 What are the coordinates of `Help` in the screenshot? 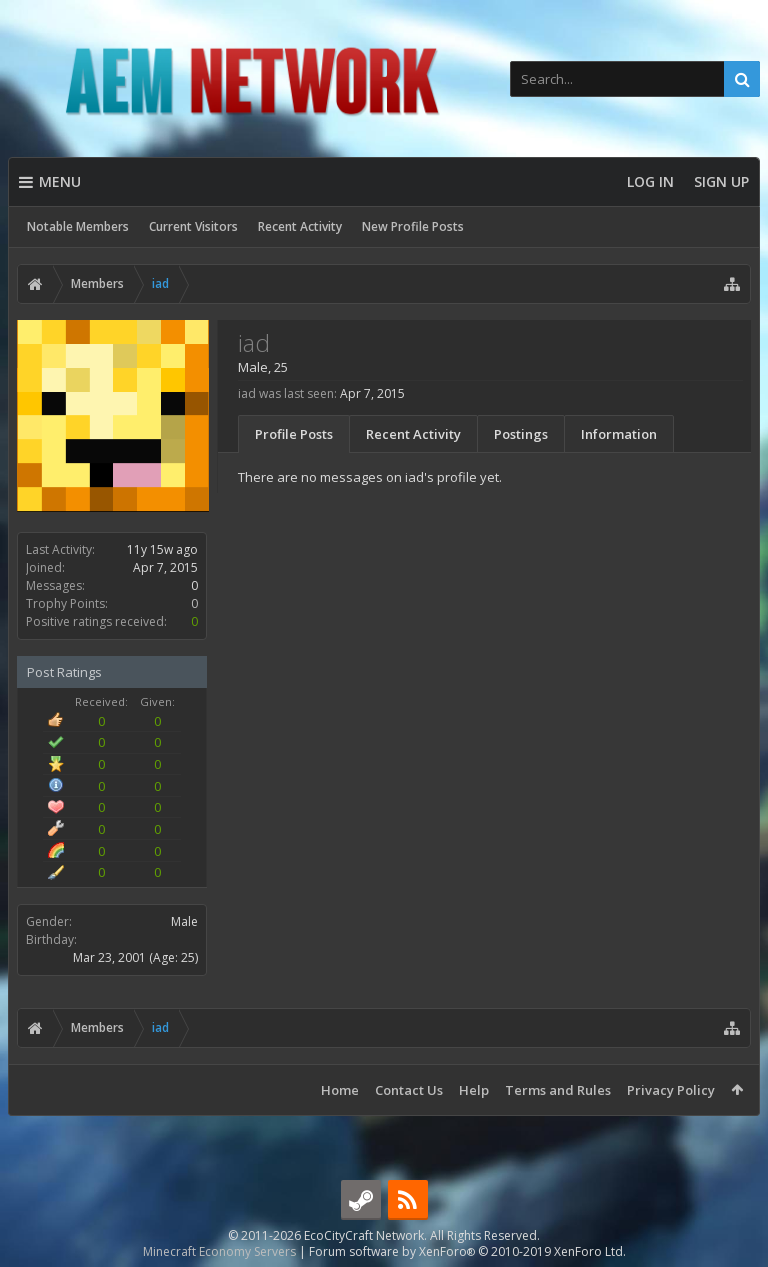 It's located at (474, 1090).